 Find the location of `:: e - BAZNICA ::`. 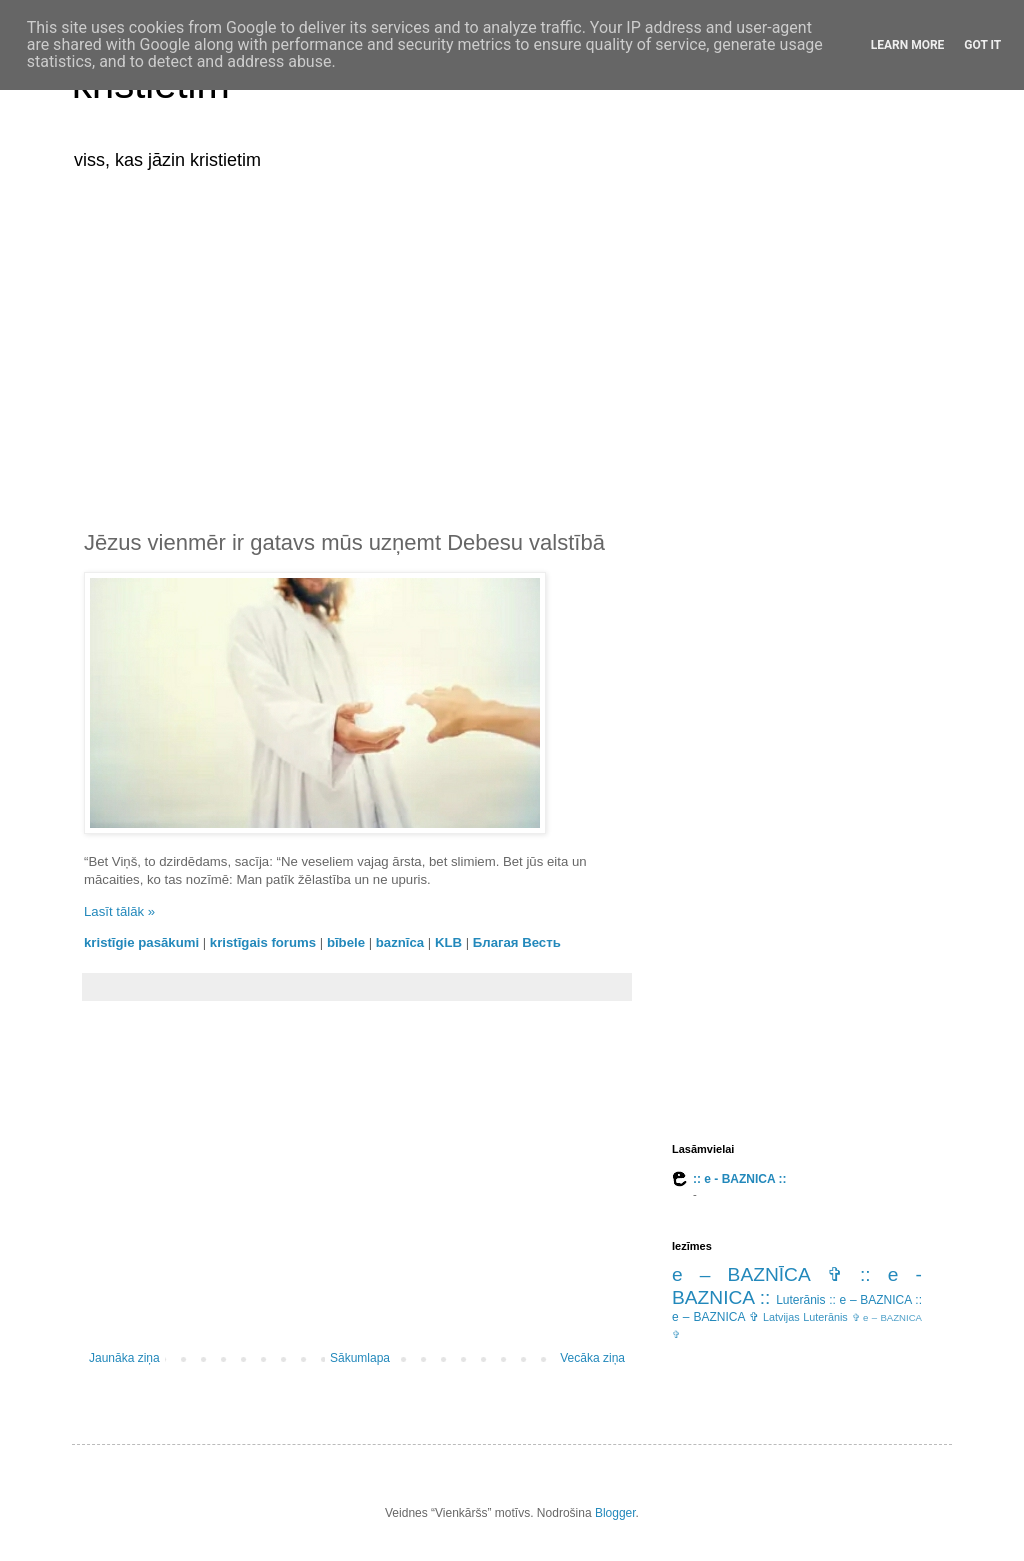

:: e - BAZNICA :: is located at coordinates (740, 1179).